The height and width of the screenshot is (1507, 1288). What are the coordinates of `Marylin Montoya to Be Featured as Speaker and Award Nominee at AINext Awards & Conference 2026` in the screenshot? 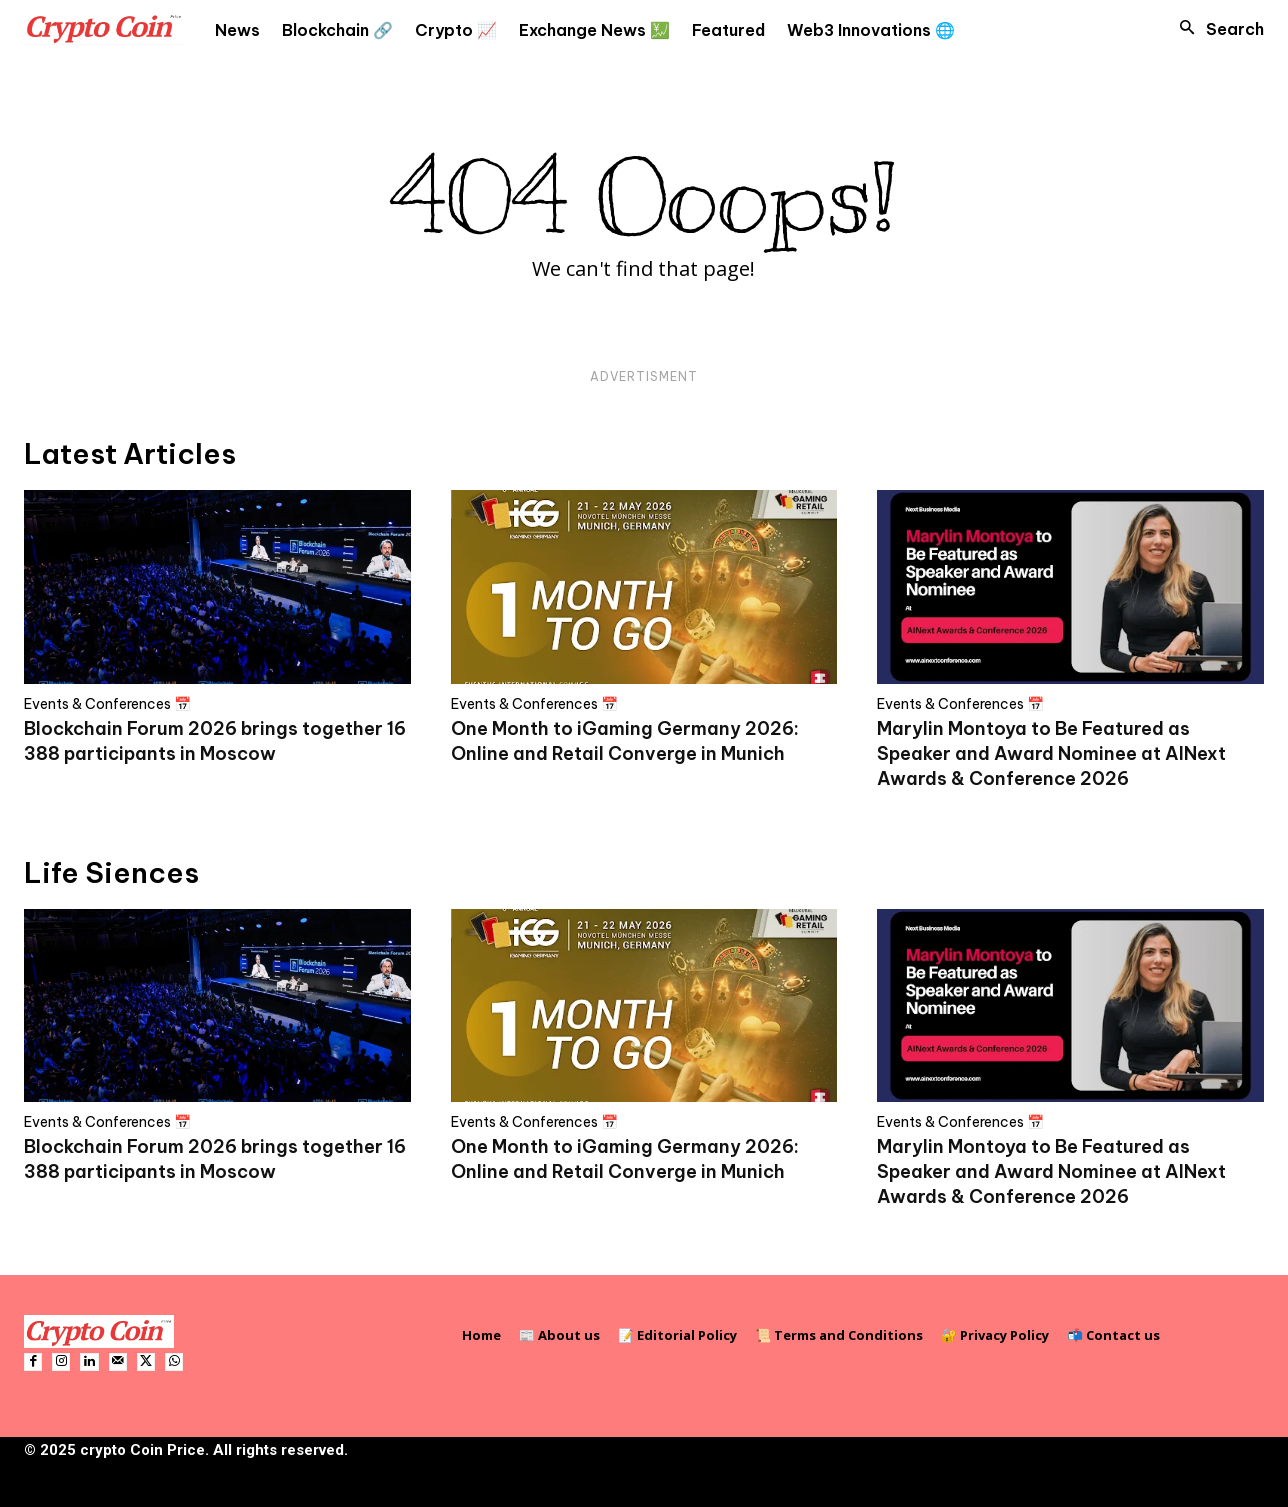 It's located at (1051, 753).